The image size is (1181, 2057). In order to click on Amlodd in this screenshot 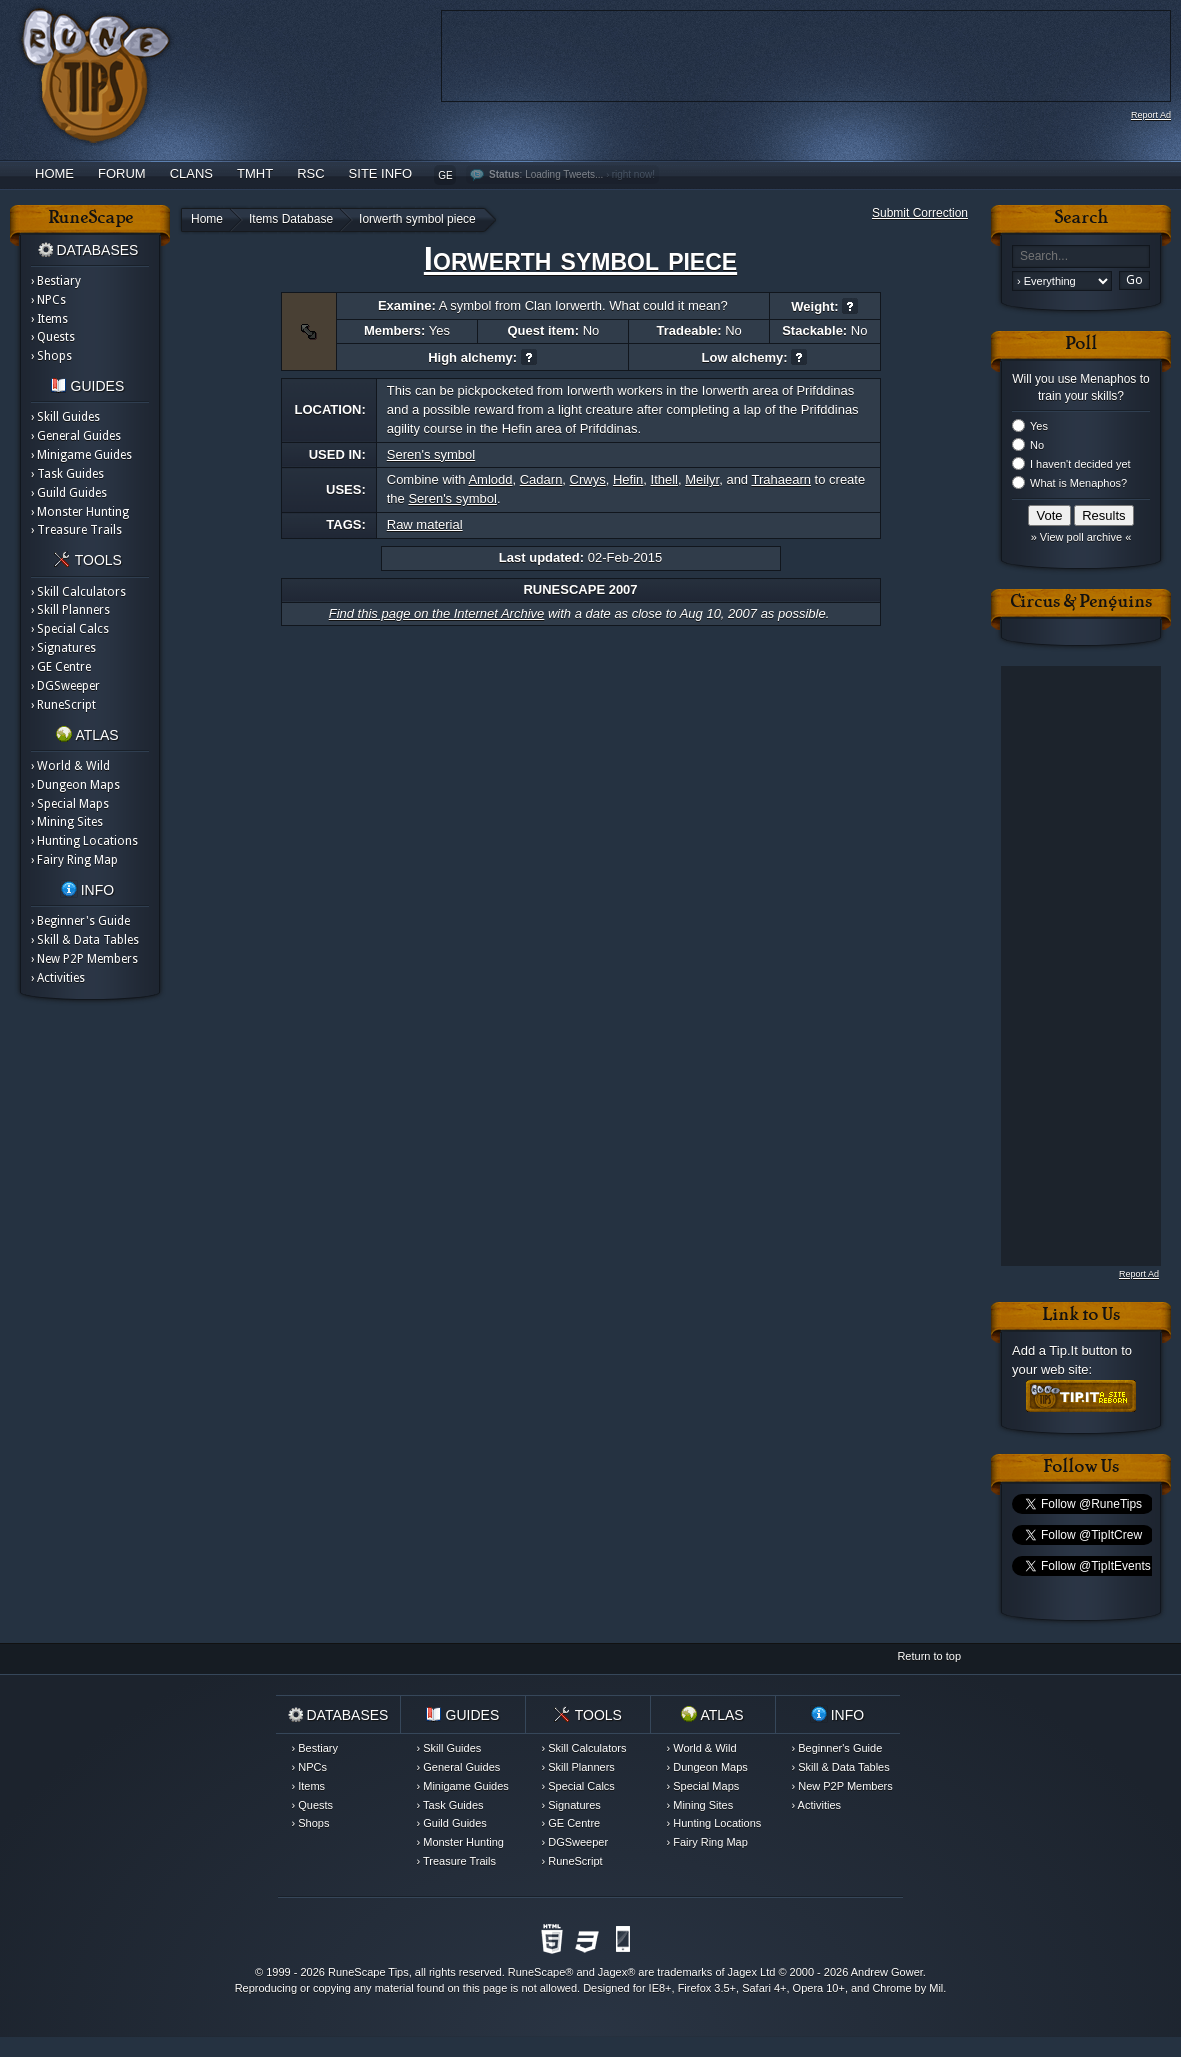, I will do `click(490, 479)`.